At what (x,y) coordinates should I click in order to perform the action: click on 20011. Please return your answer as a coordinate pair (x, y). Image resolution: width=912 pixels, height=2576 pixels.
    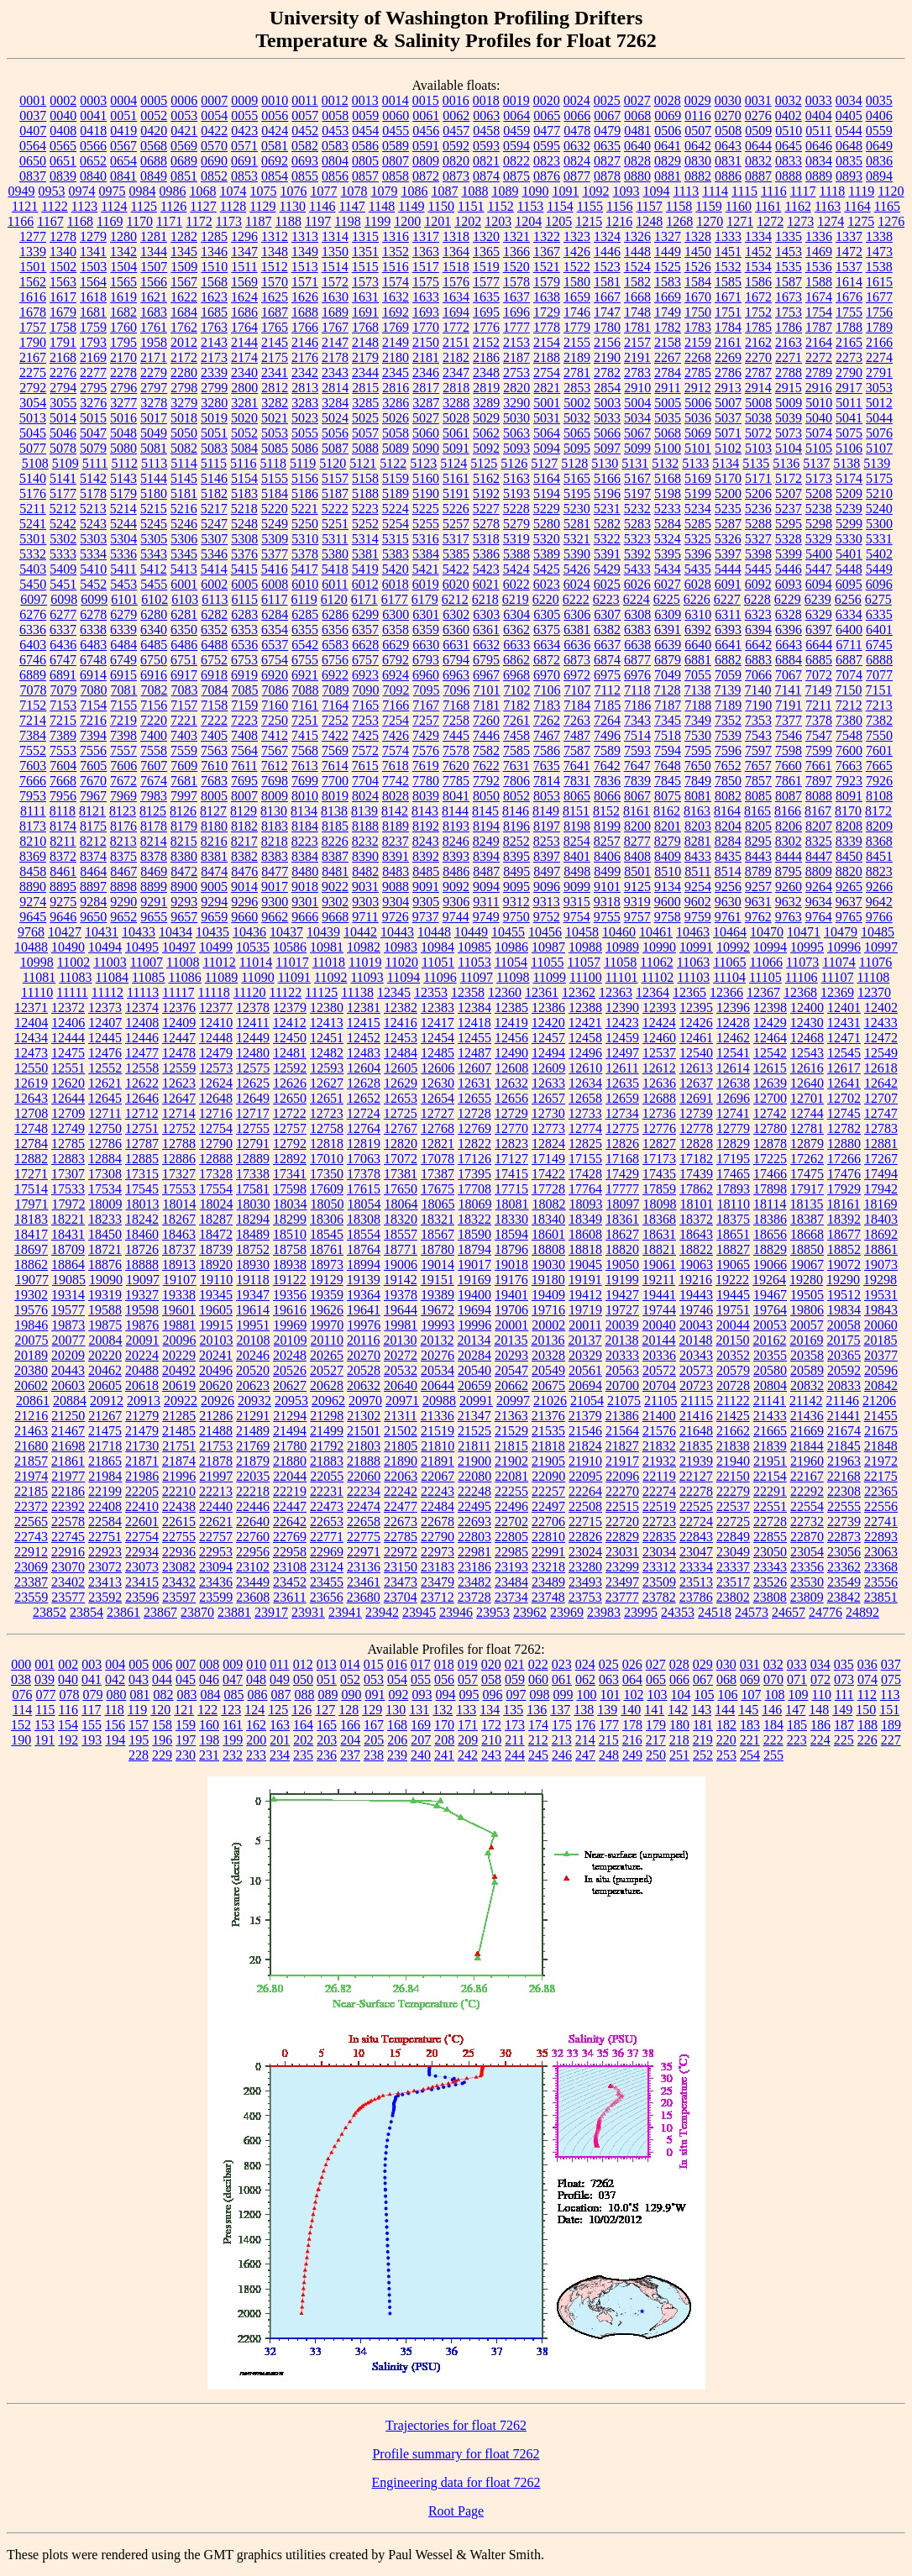
    Looking at the image, I should click on (585, 1325).